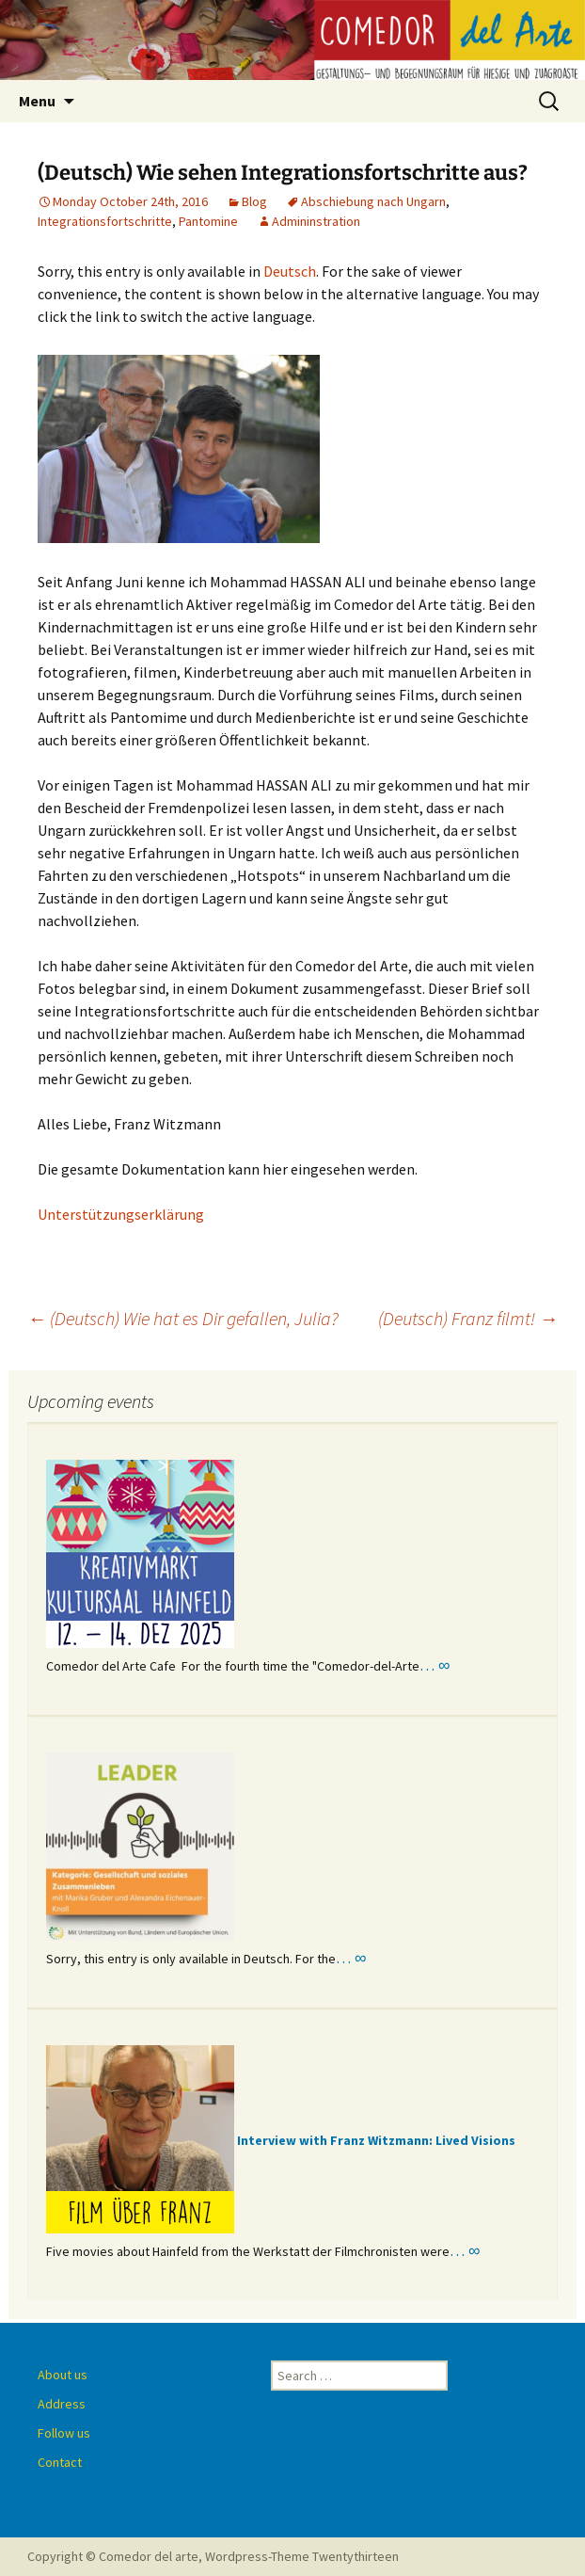  I want to click on Wordpress-Theme Twentythirteen, so click(302, 2556).